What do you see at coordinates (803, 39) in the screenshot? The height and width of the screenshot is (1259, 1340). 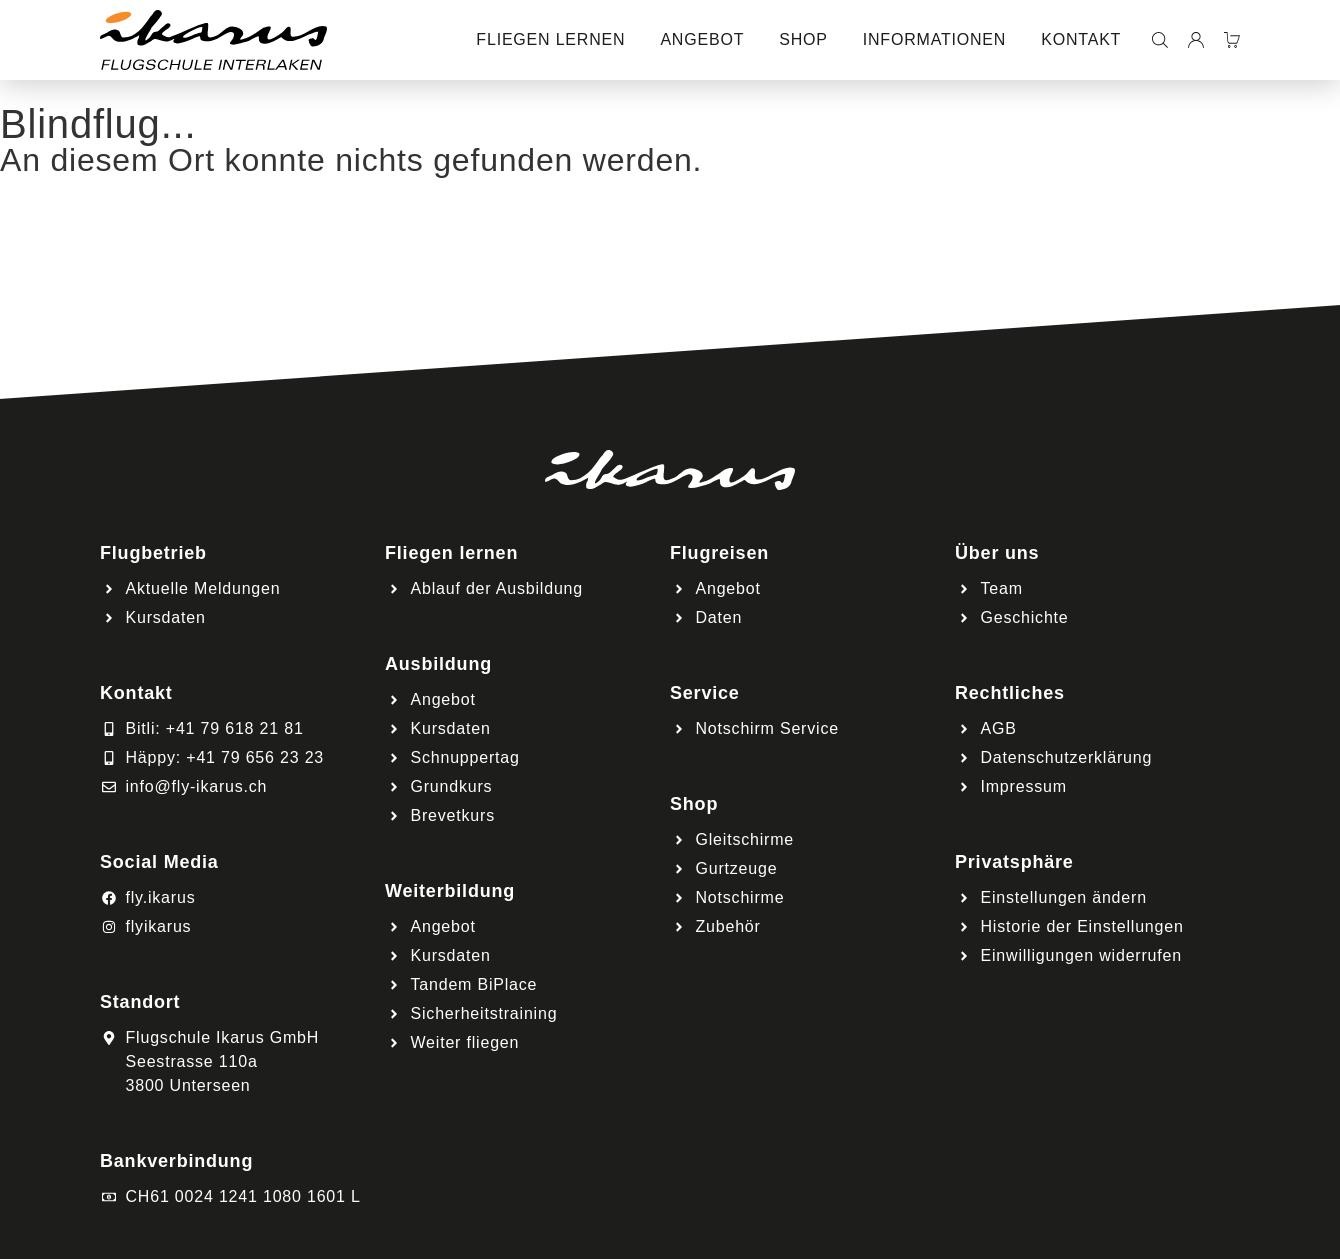 I see `Shop` at bounding box center [803, 39].